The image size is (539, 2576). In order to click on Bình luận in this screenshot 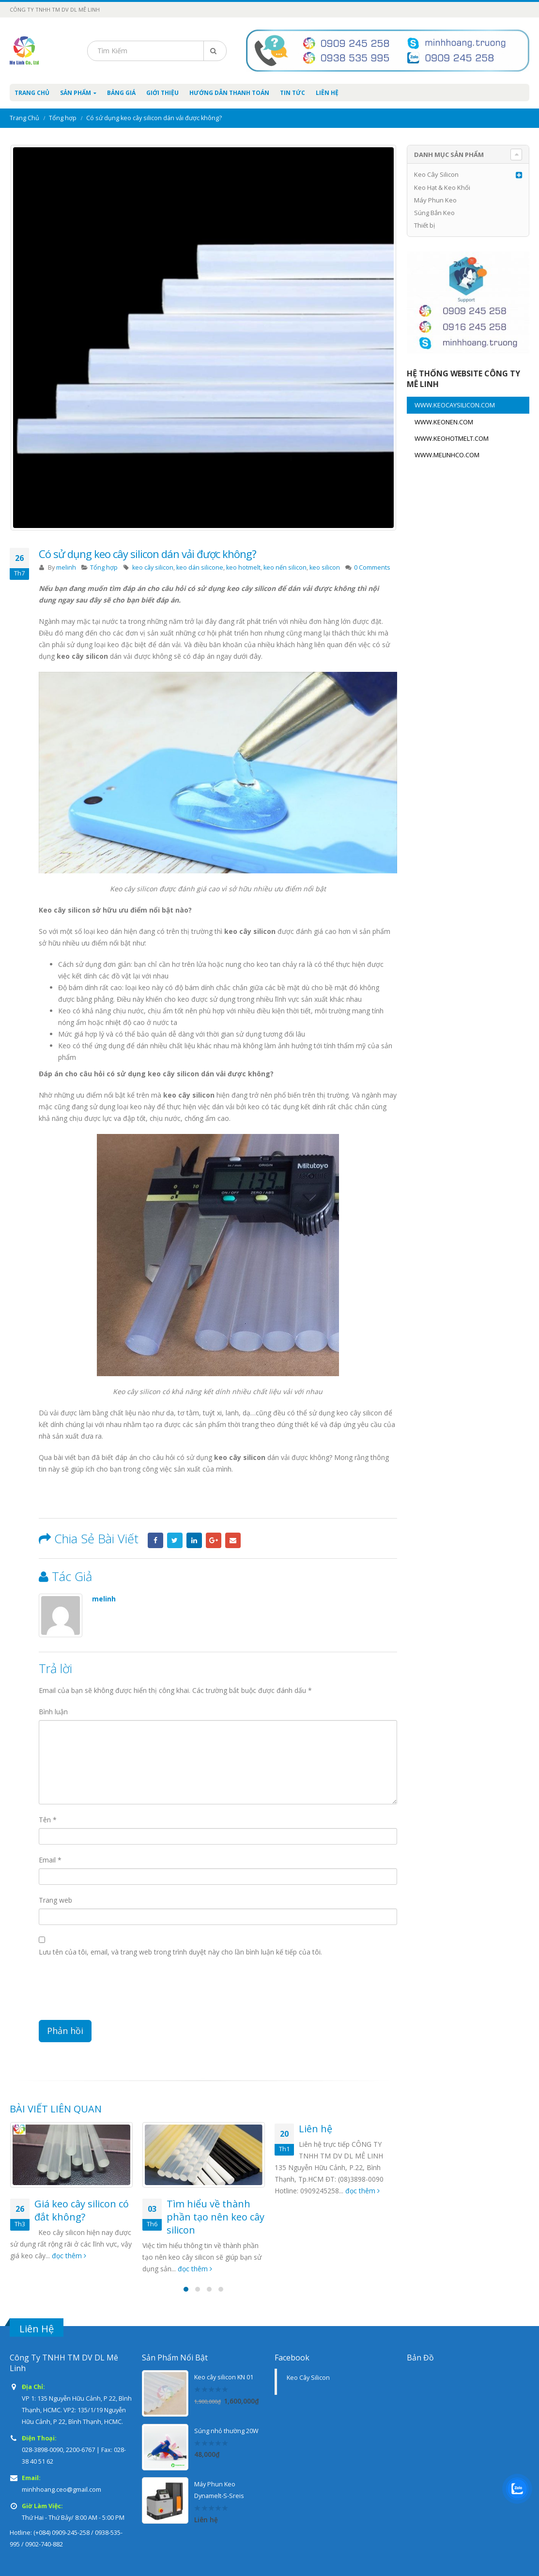, I will do `click(53, 1711)`.